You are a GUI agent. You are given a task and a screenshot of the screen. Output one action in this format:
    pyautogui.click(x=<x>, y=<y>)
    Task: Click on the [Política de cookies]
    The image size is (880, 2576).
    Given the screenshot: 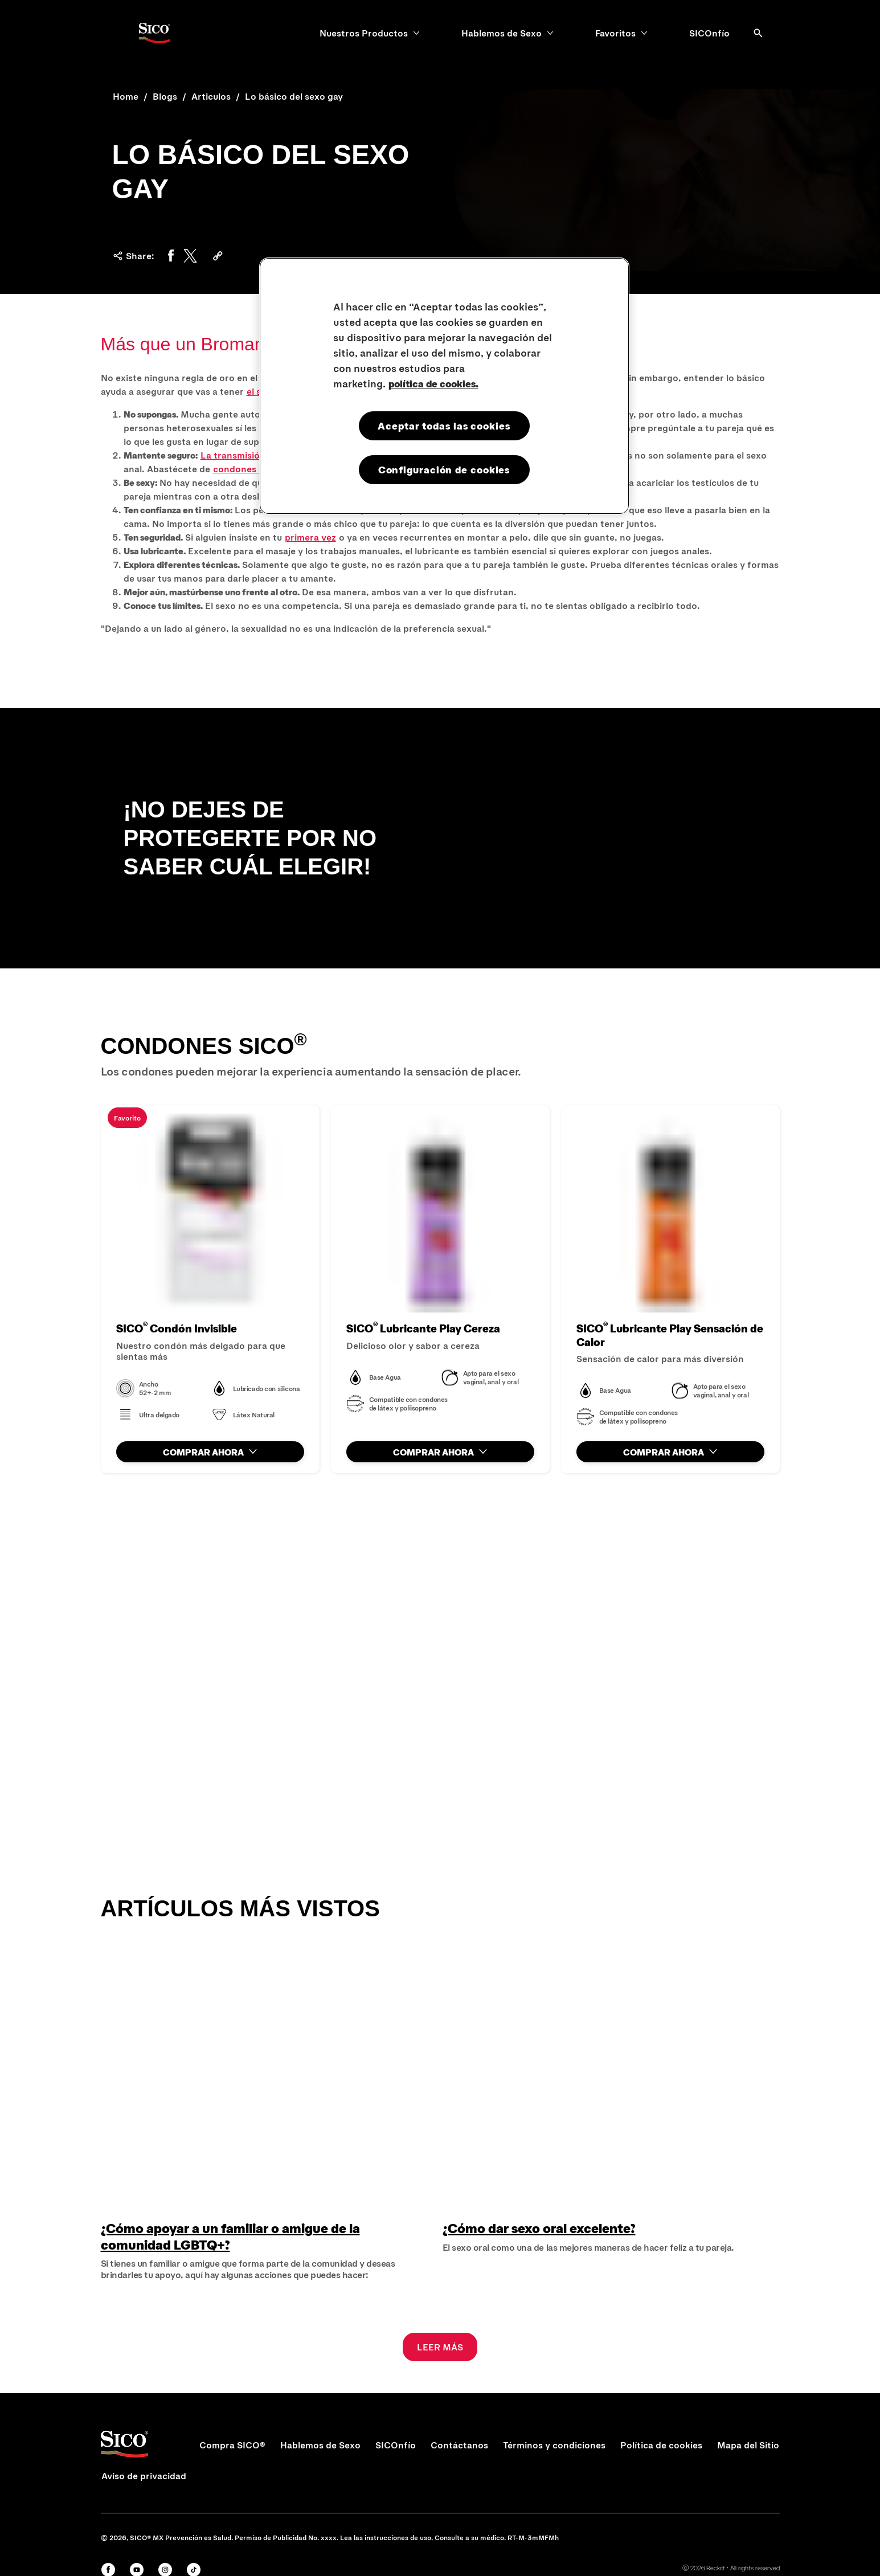 What is the action you would take?
    pyautogui.click(x=661, y=2445)
    